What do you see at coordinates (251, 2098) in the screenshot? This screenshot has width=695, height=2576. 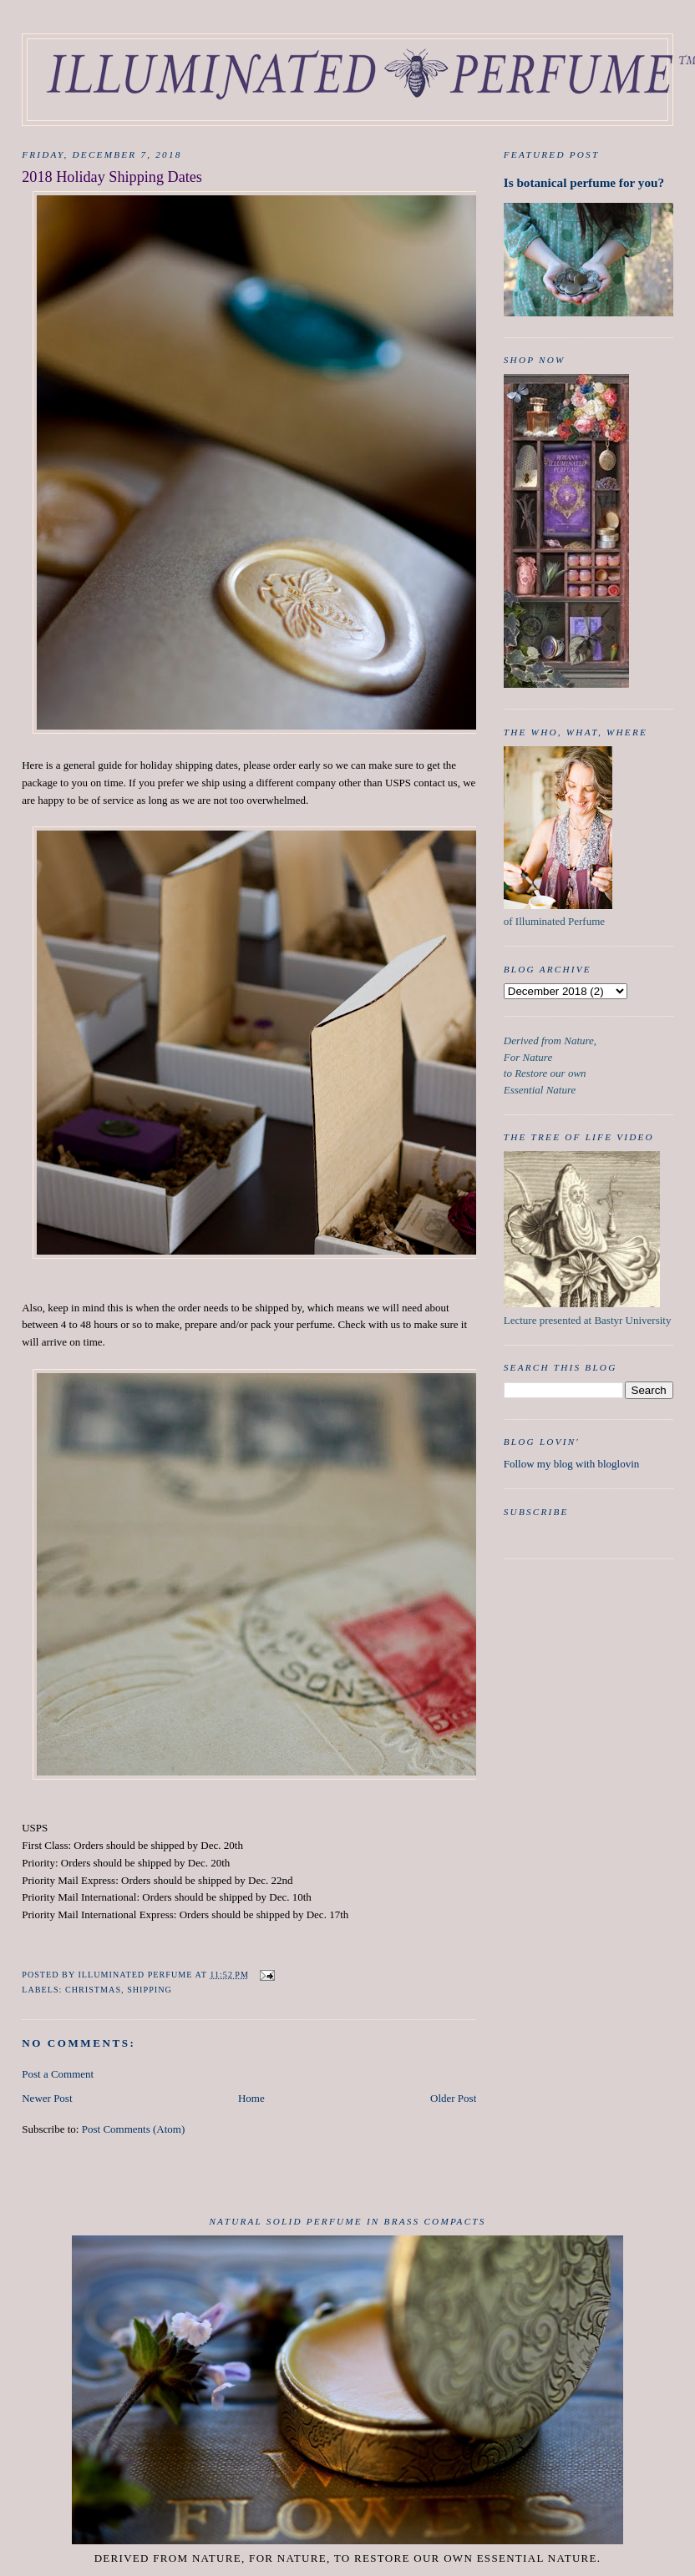 I see `Home` at bounding box center [251, 2098].